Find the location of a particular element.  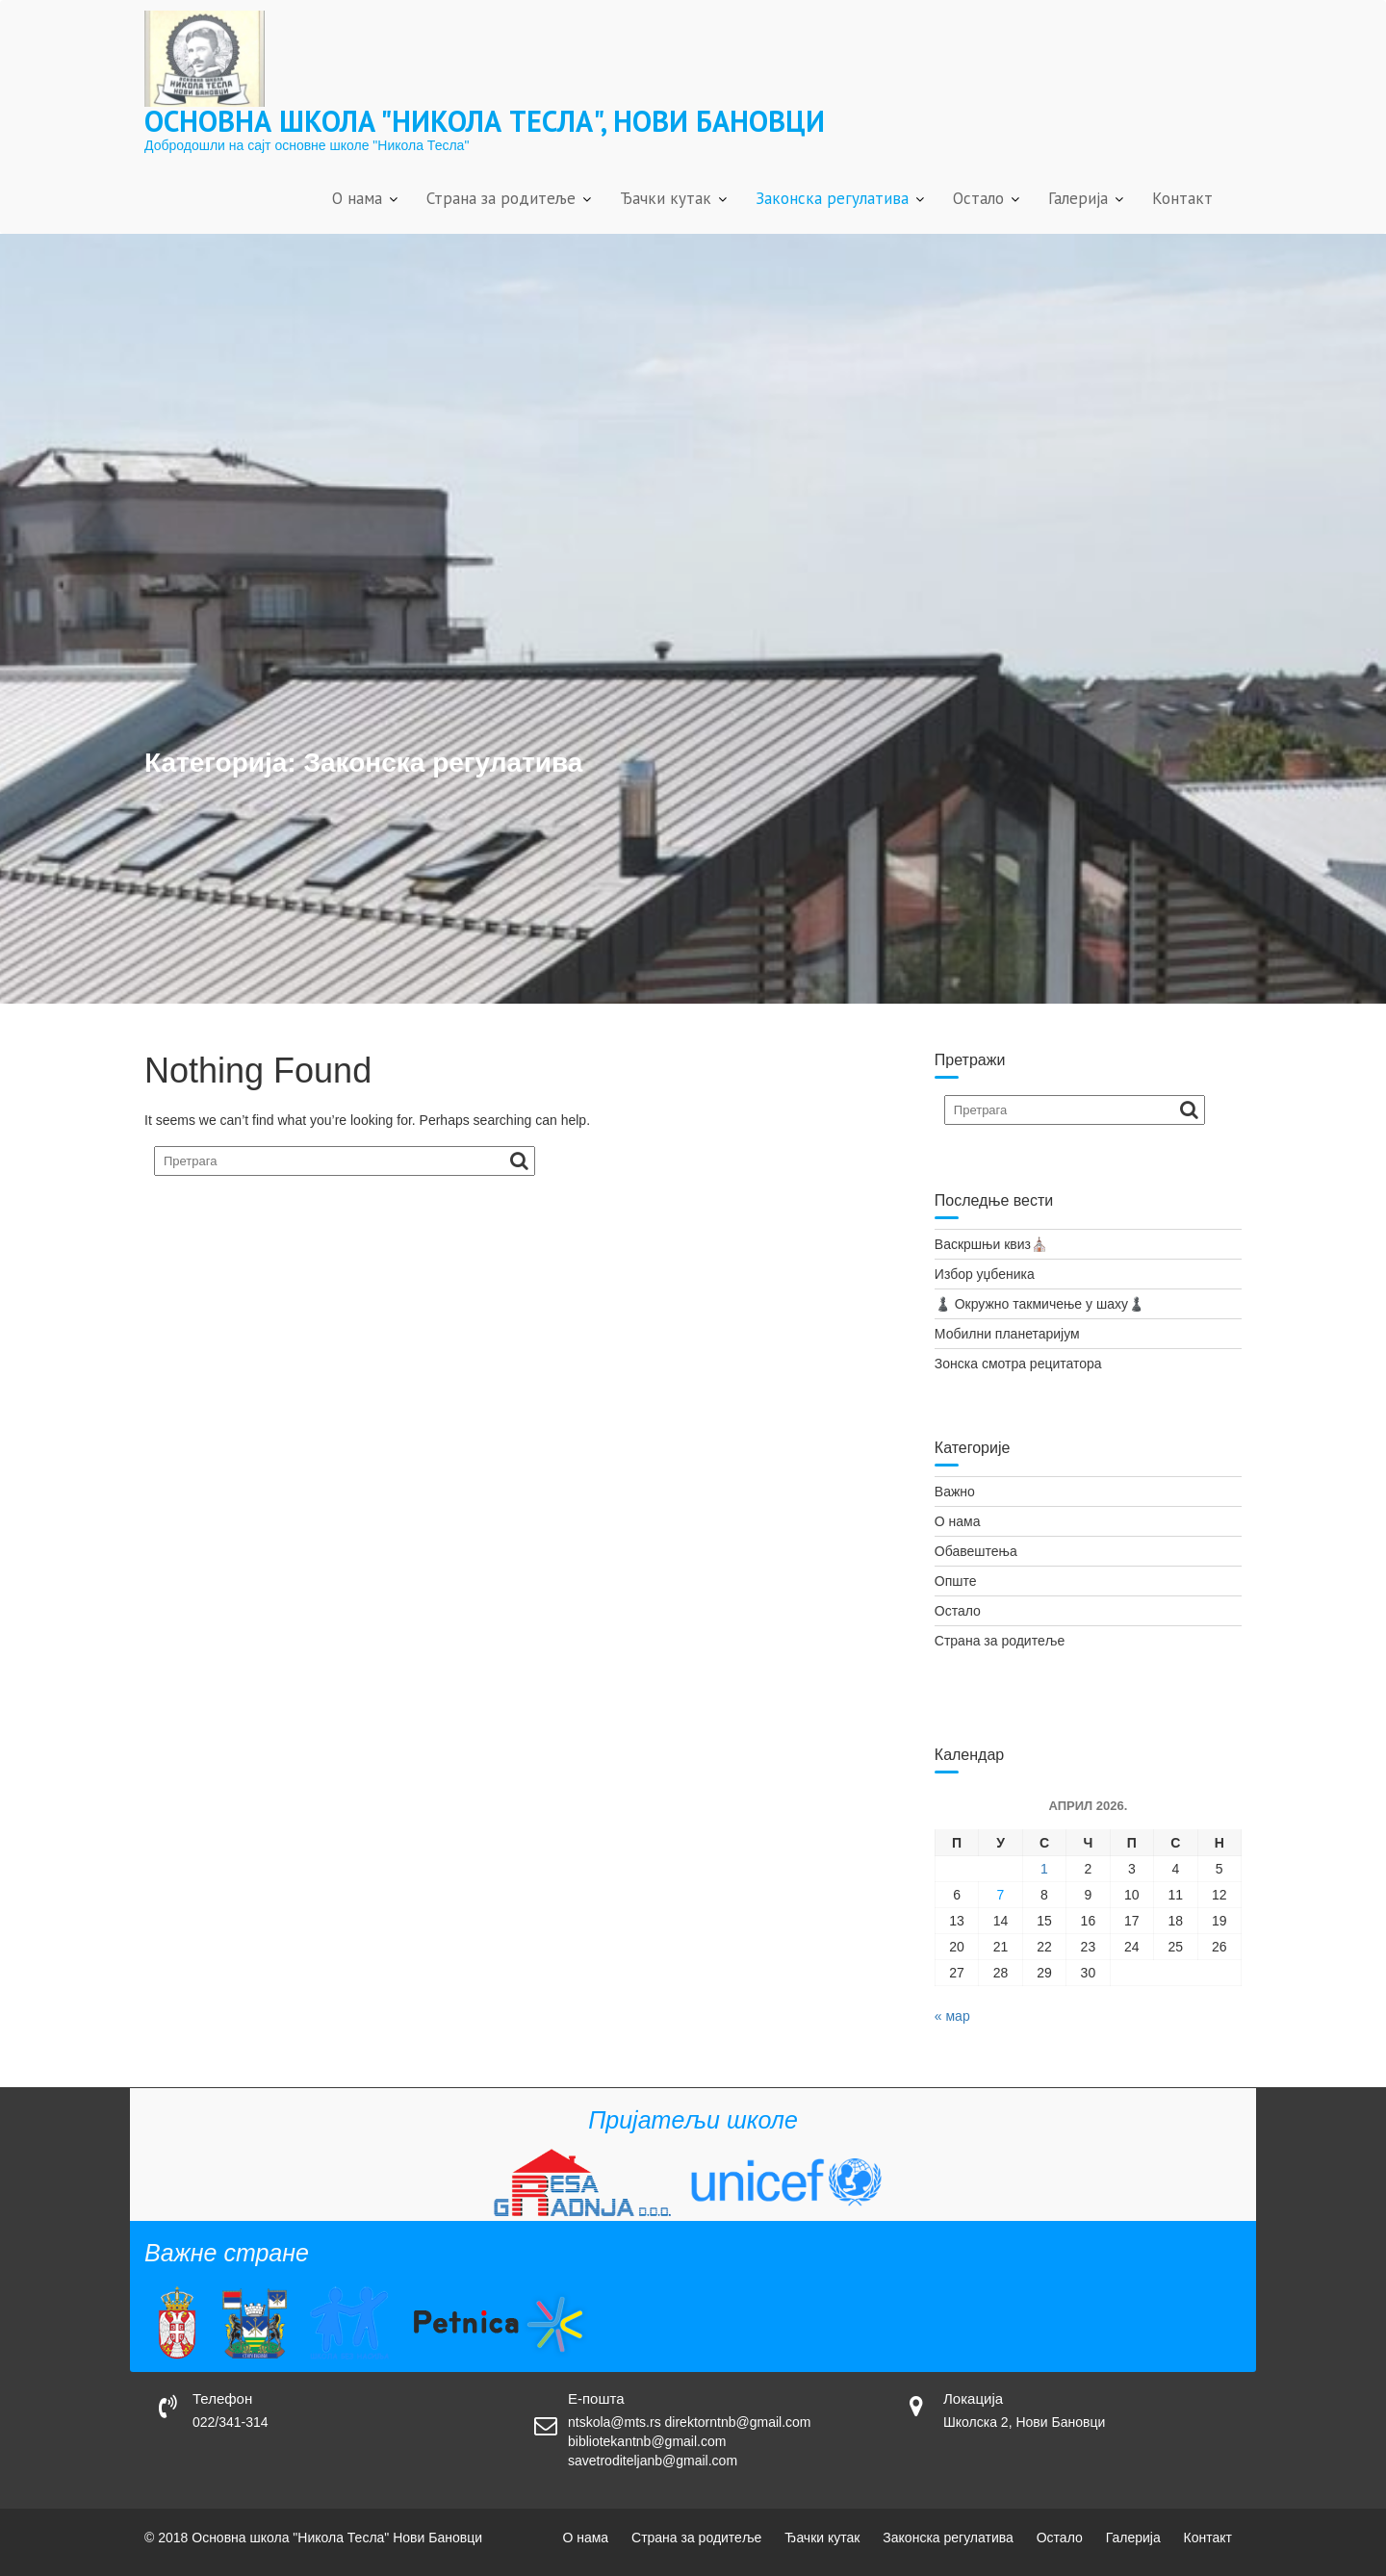

Галерија is located at coordinates (1078, 198).